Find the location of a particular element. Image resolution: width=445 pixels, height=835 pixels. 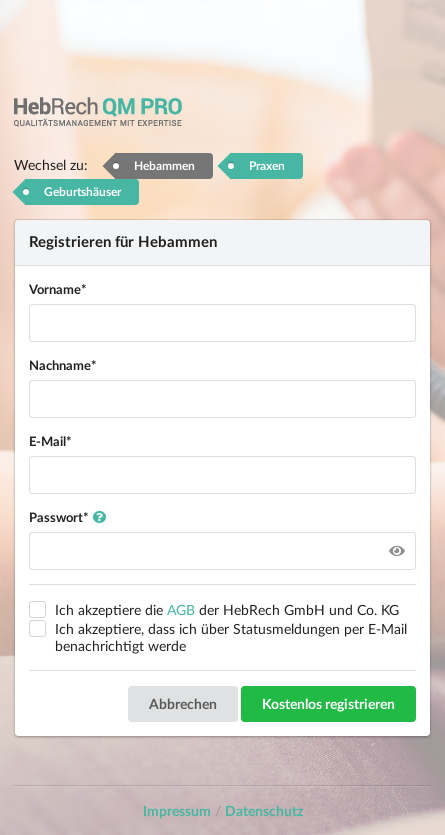

Kostenlos registrieren is located at coordinates (328, 703).